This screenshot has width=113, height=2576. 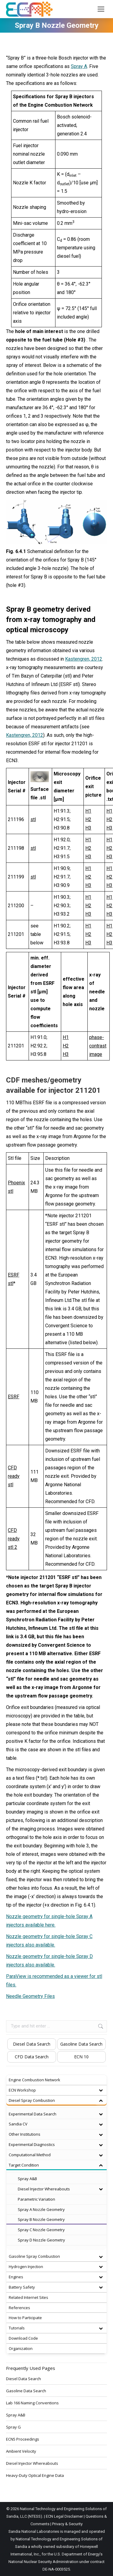 I want to click on Ambient Velocity, so click(x=21, y=2451).